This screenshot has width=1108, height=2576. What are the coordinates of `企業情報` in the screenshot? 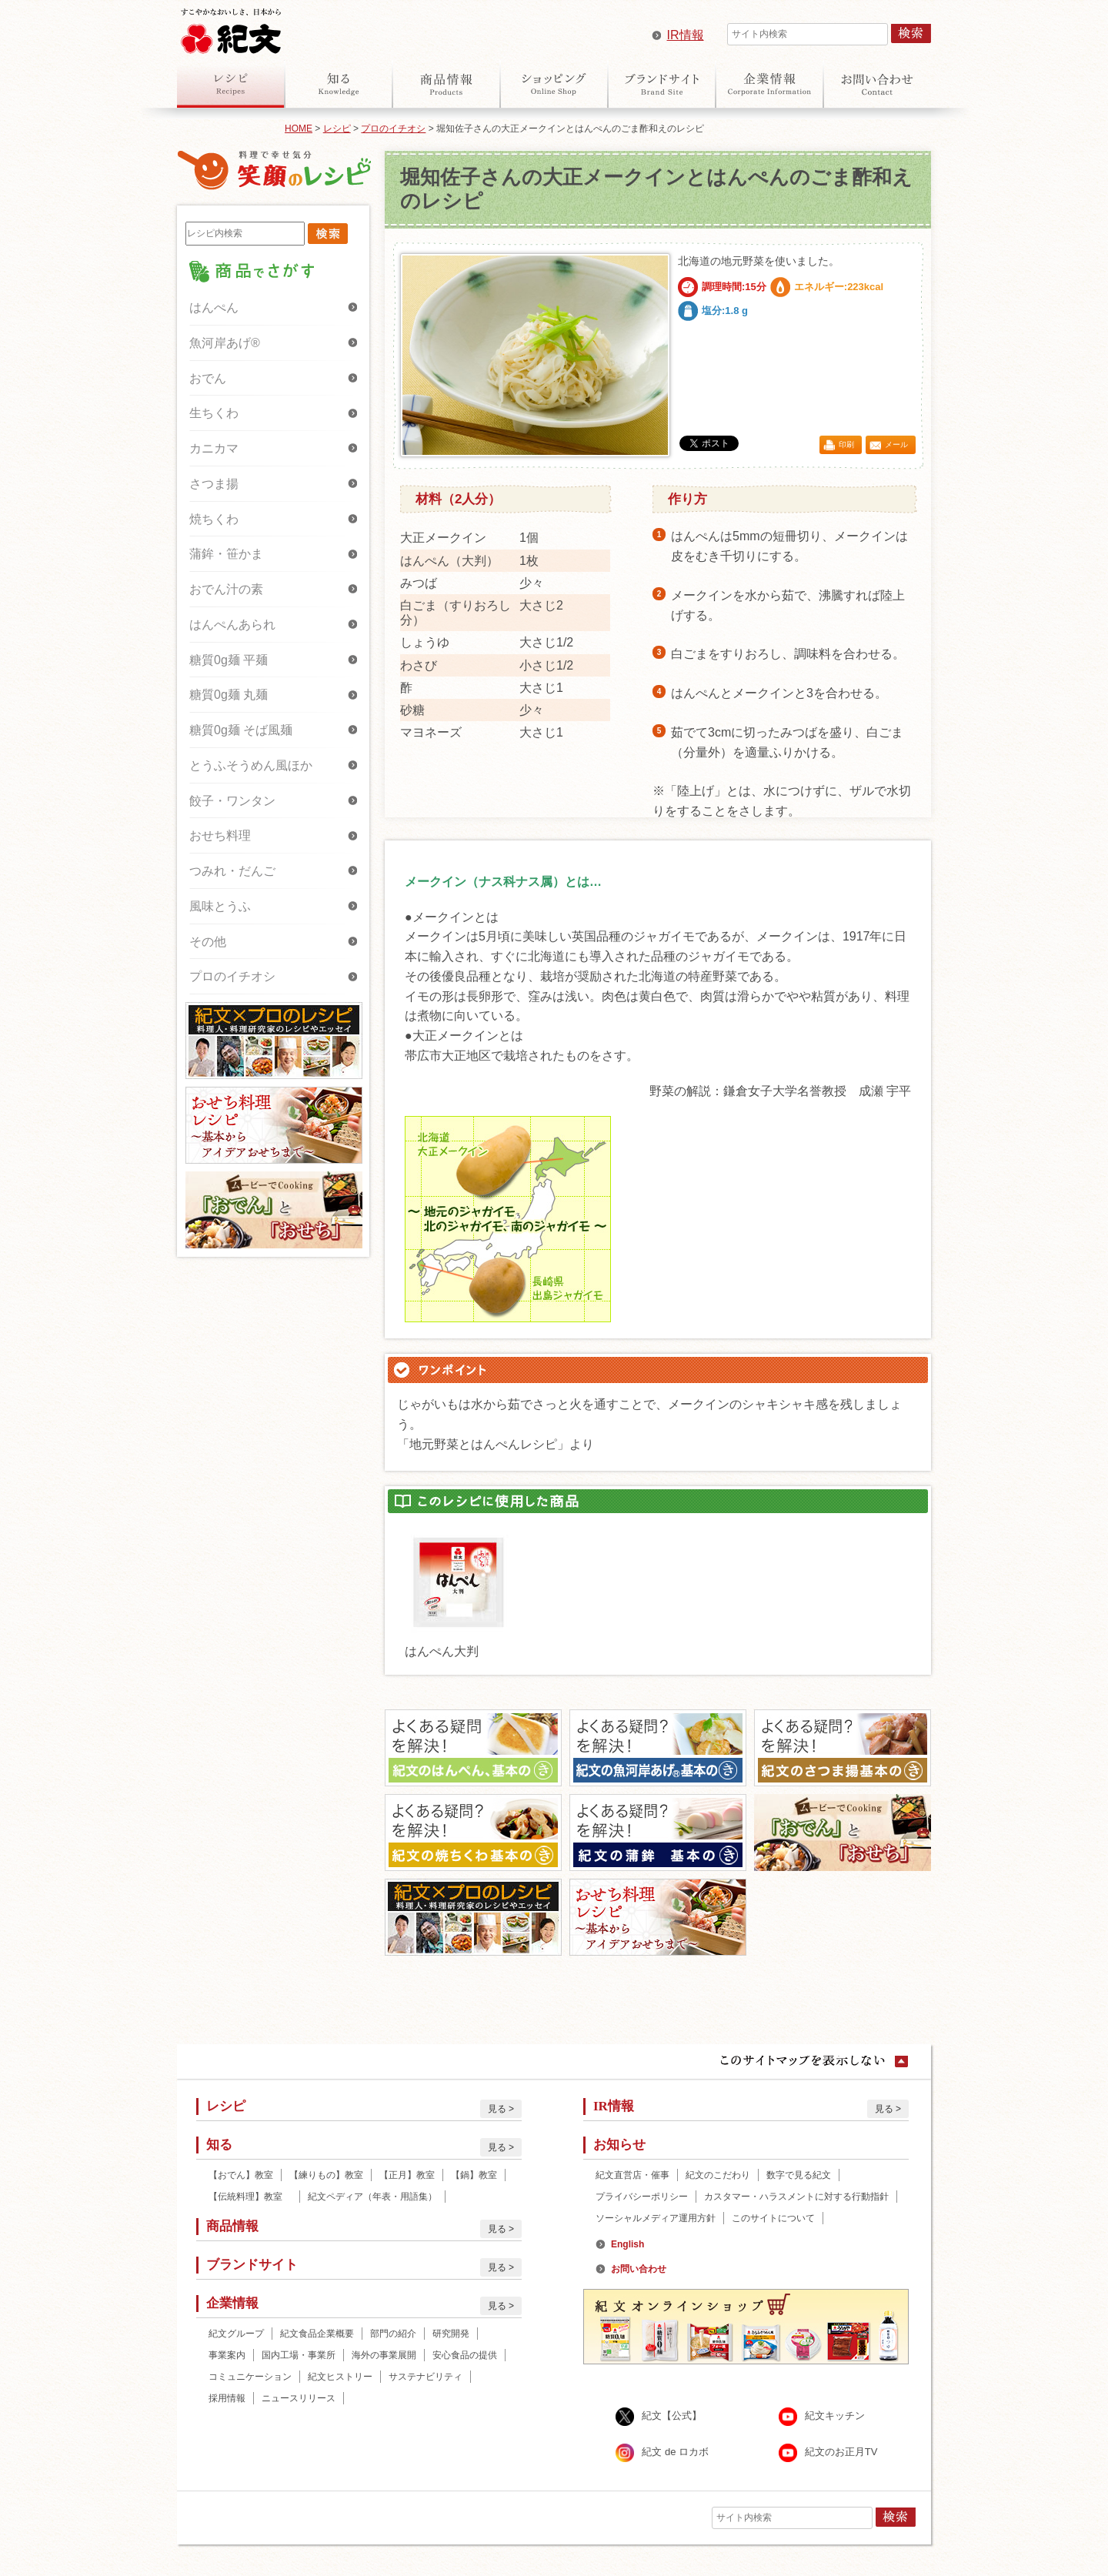 It's located at (769, 84).